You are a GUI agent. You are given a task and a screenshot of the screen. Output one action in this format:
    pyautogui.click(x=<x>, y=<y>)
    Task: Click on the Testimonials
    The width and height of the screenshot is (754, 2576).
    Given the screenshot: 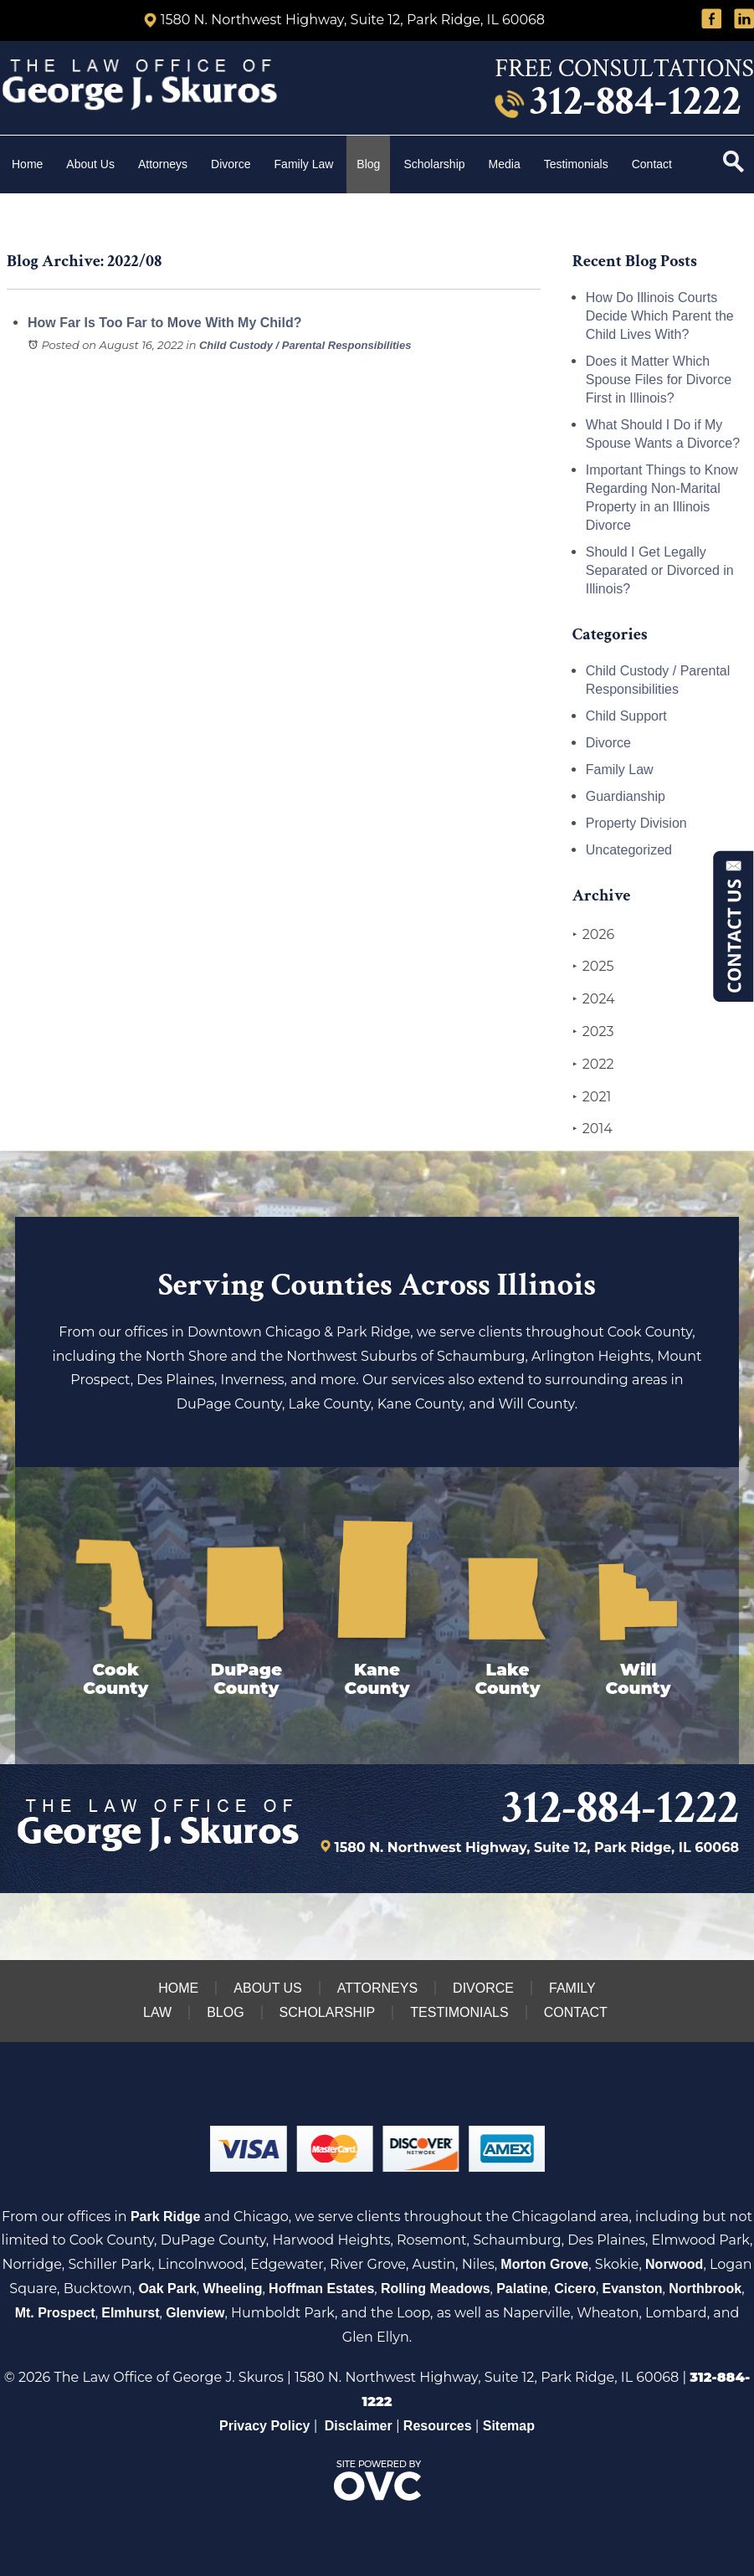 What is the action you would take?
    pyautogui.click(x=576, y=164)
    